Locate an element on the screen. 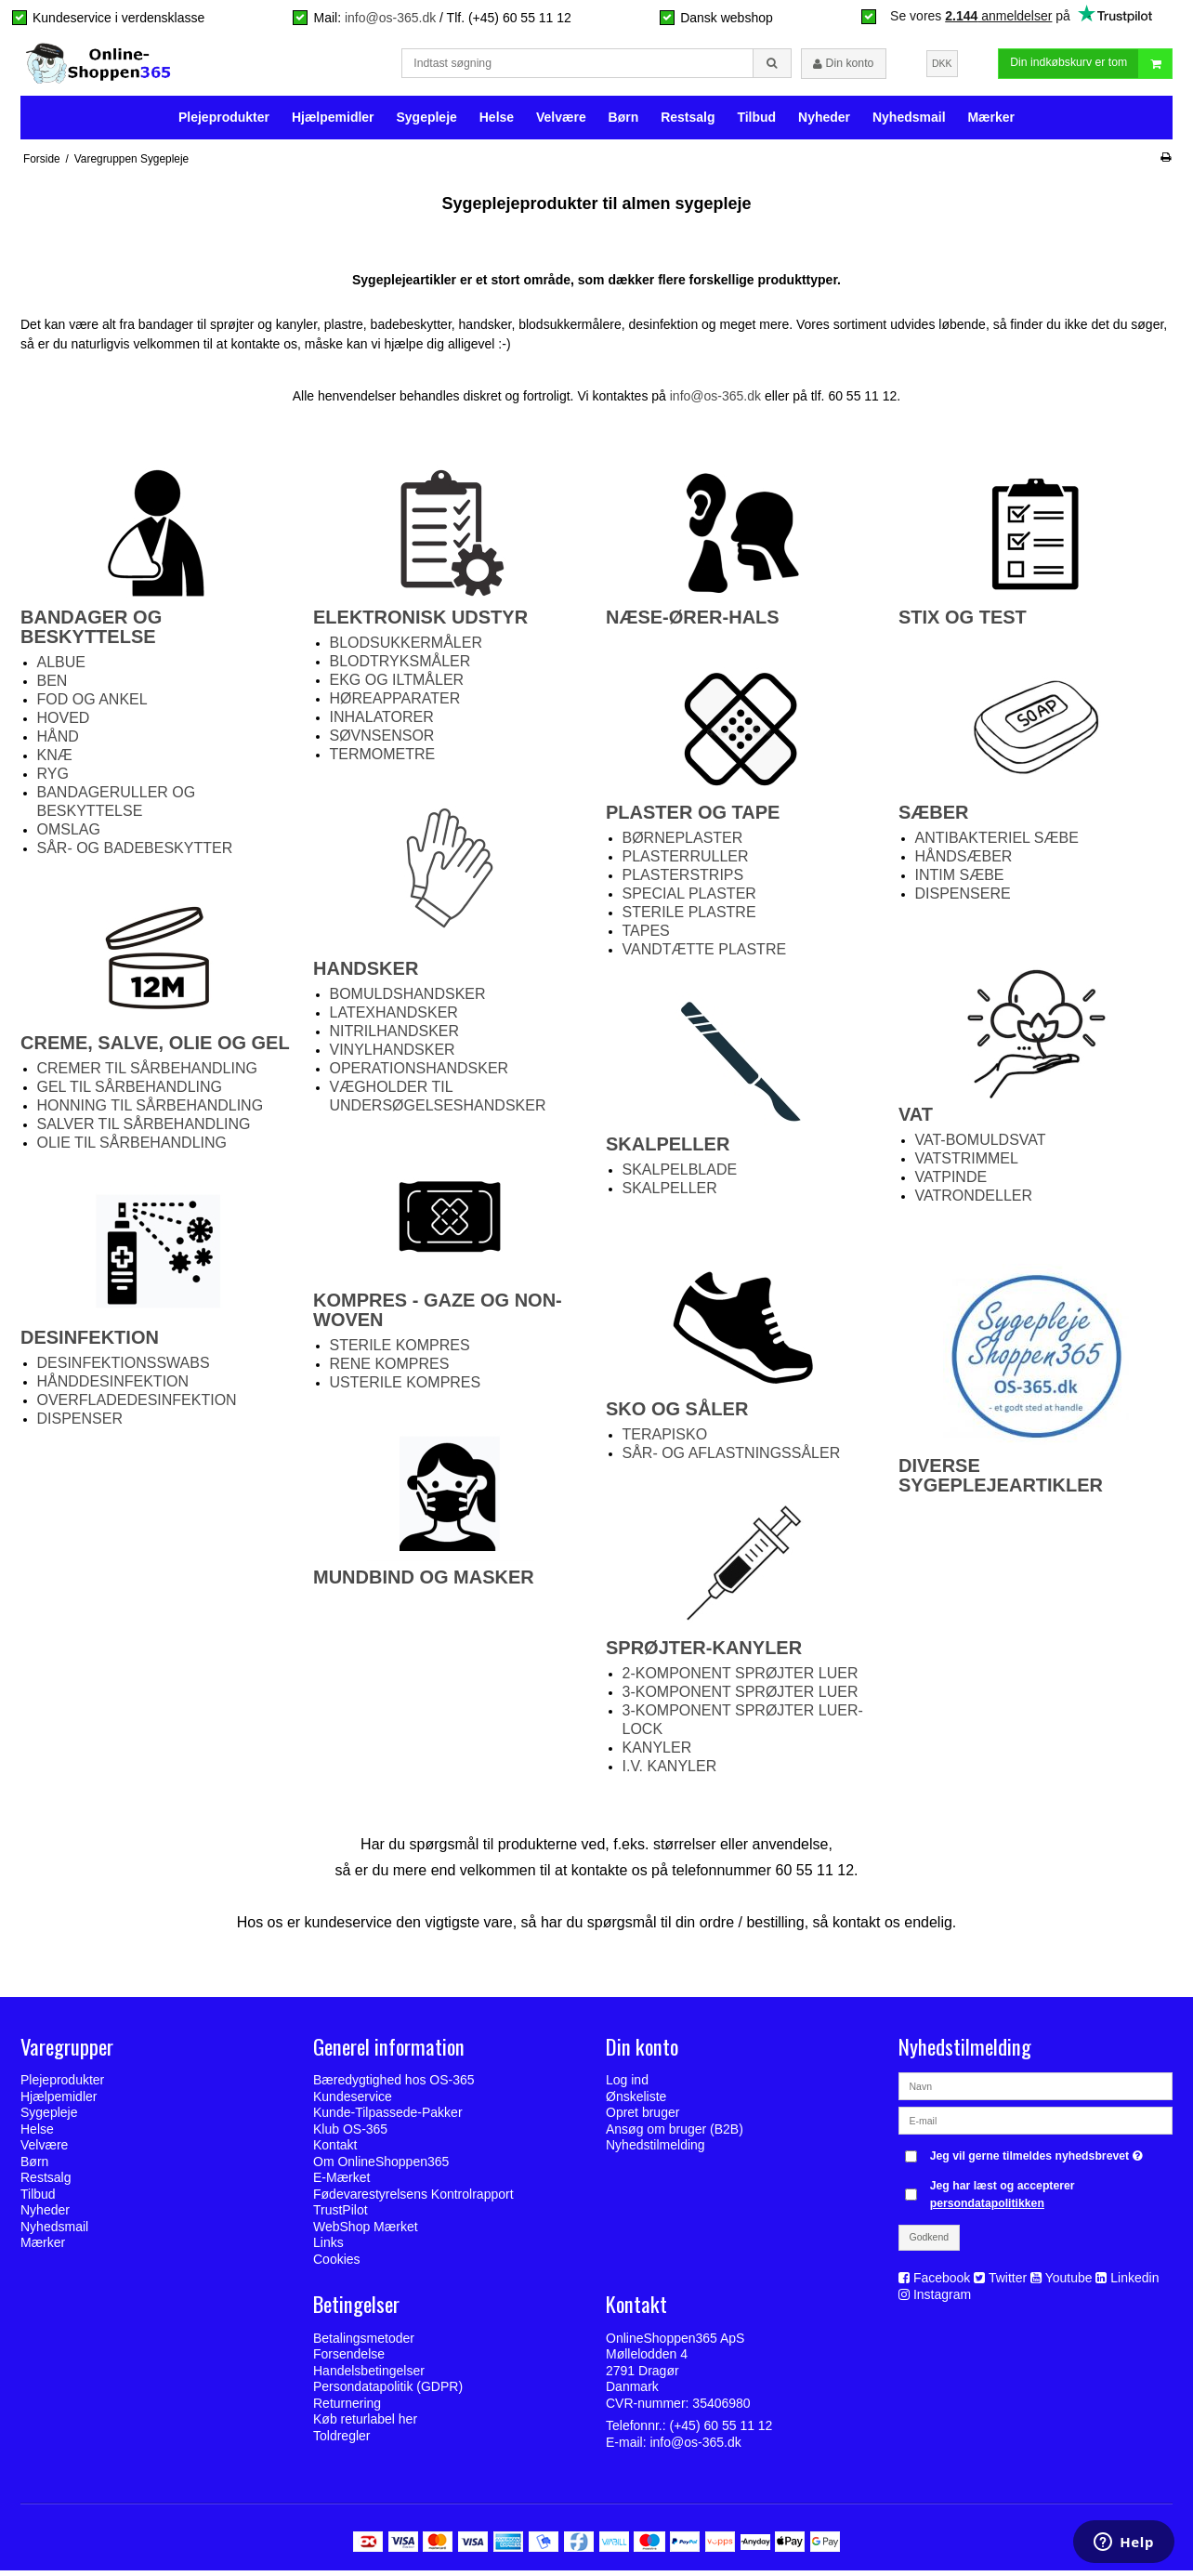 The image size is (1193, 2576). Links is located at coordinates (328, 2248).